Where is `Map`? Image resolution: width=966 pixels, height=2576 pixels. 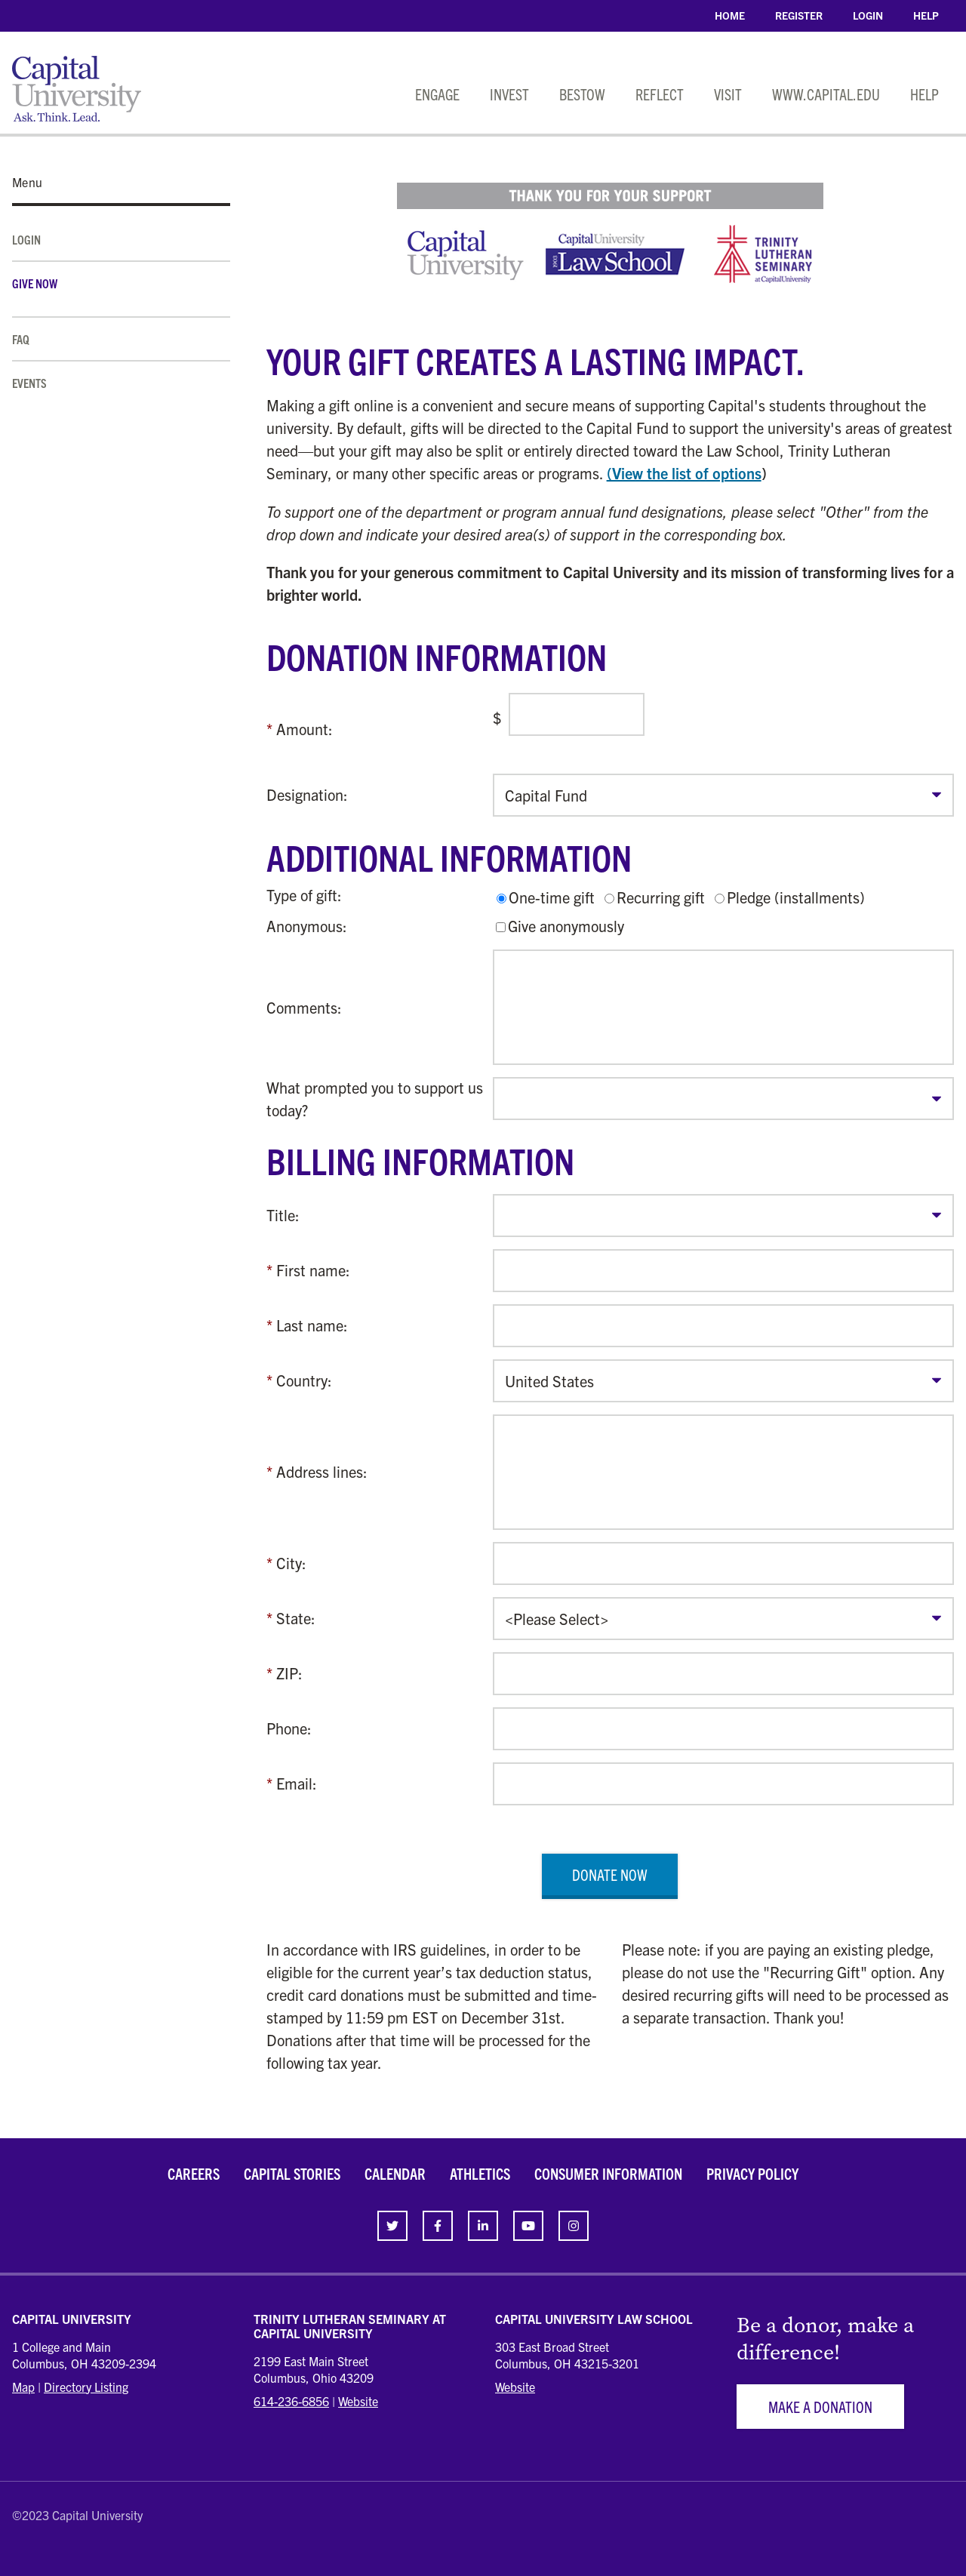
Map is located at coordinates (23, 2386).